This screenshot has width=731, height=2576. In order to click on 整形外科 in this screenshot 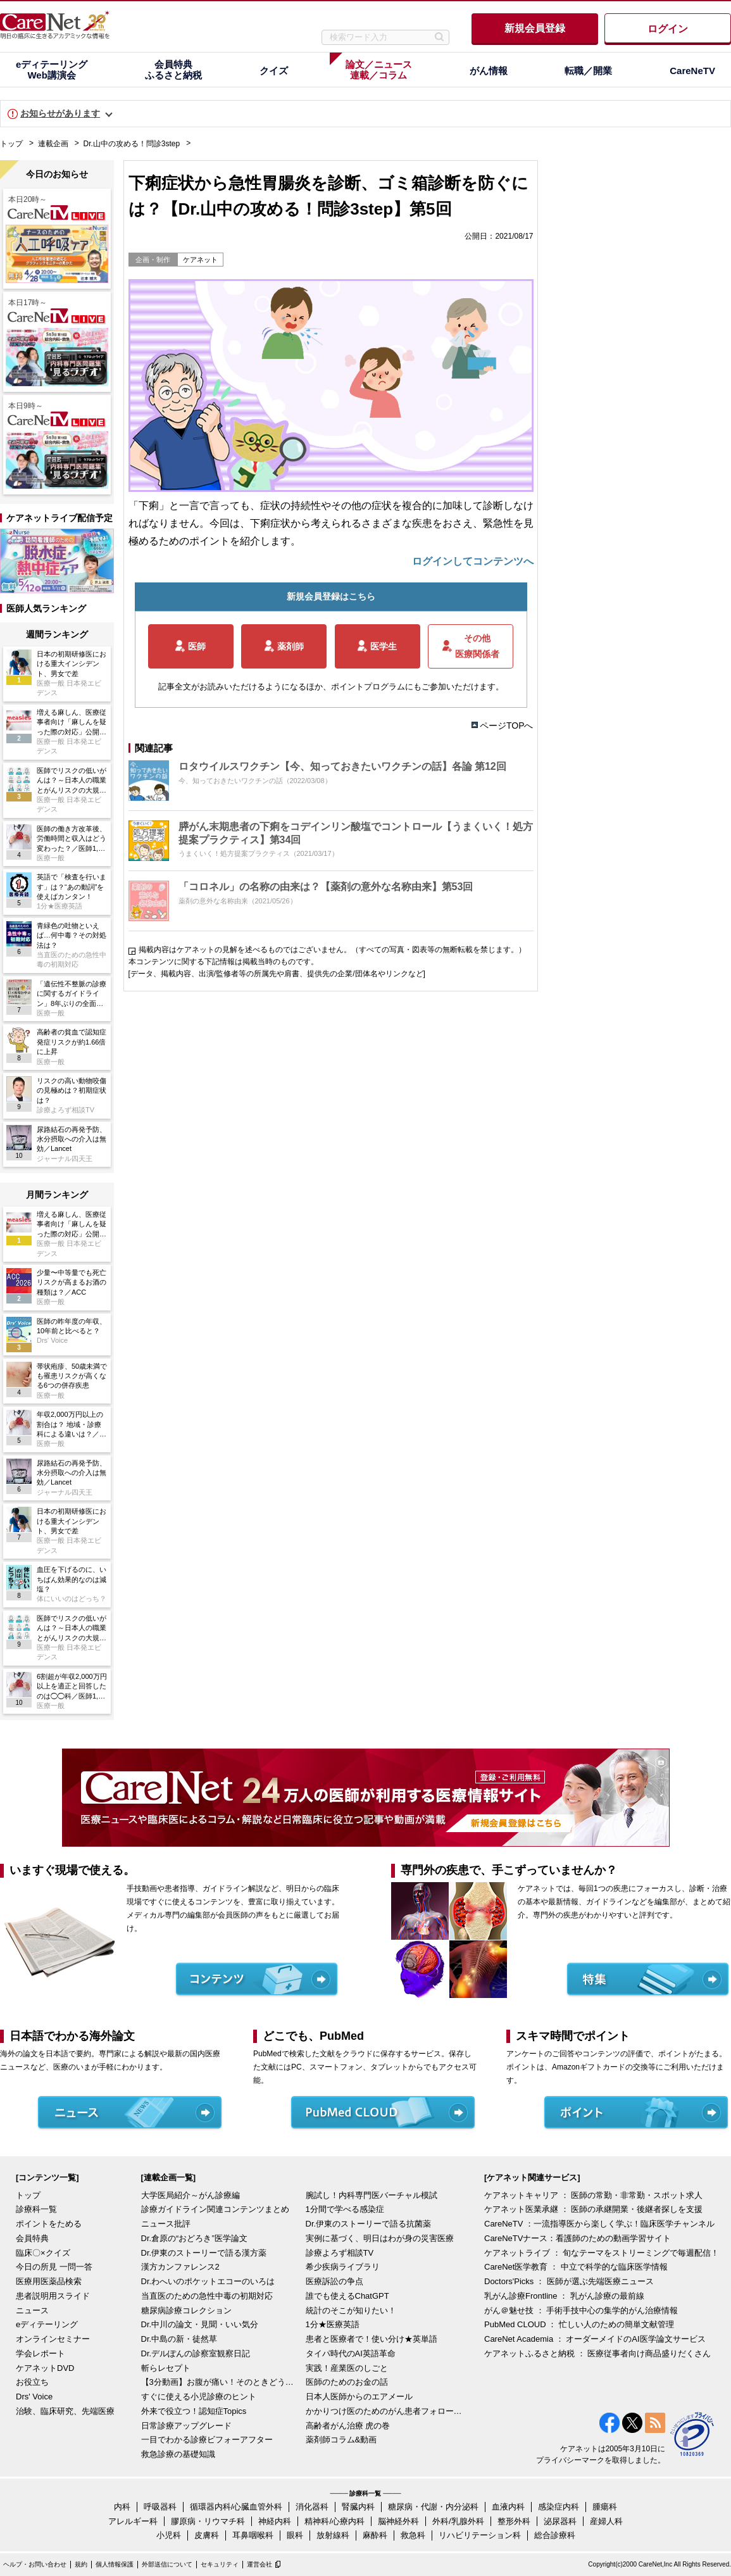, I will do `click(513, 2521)`.